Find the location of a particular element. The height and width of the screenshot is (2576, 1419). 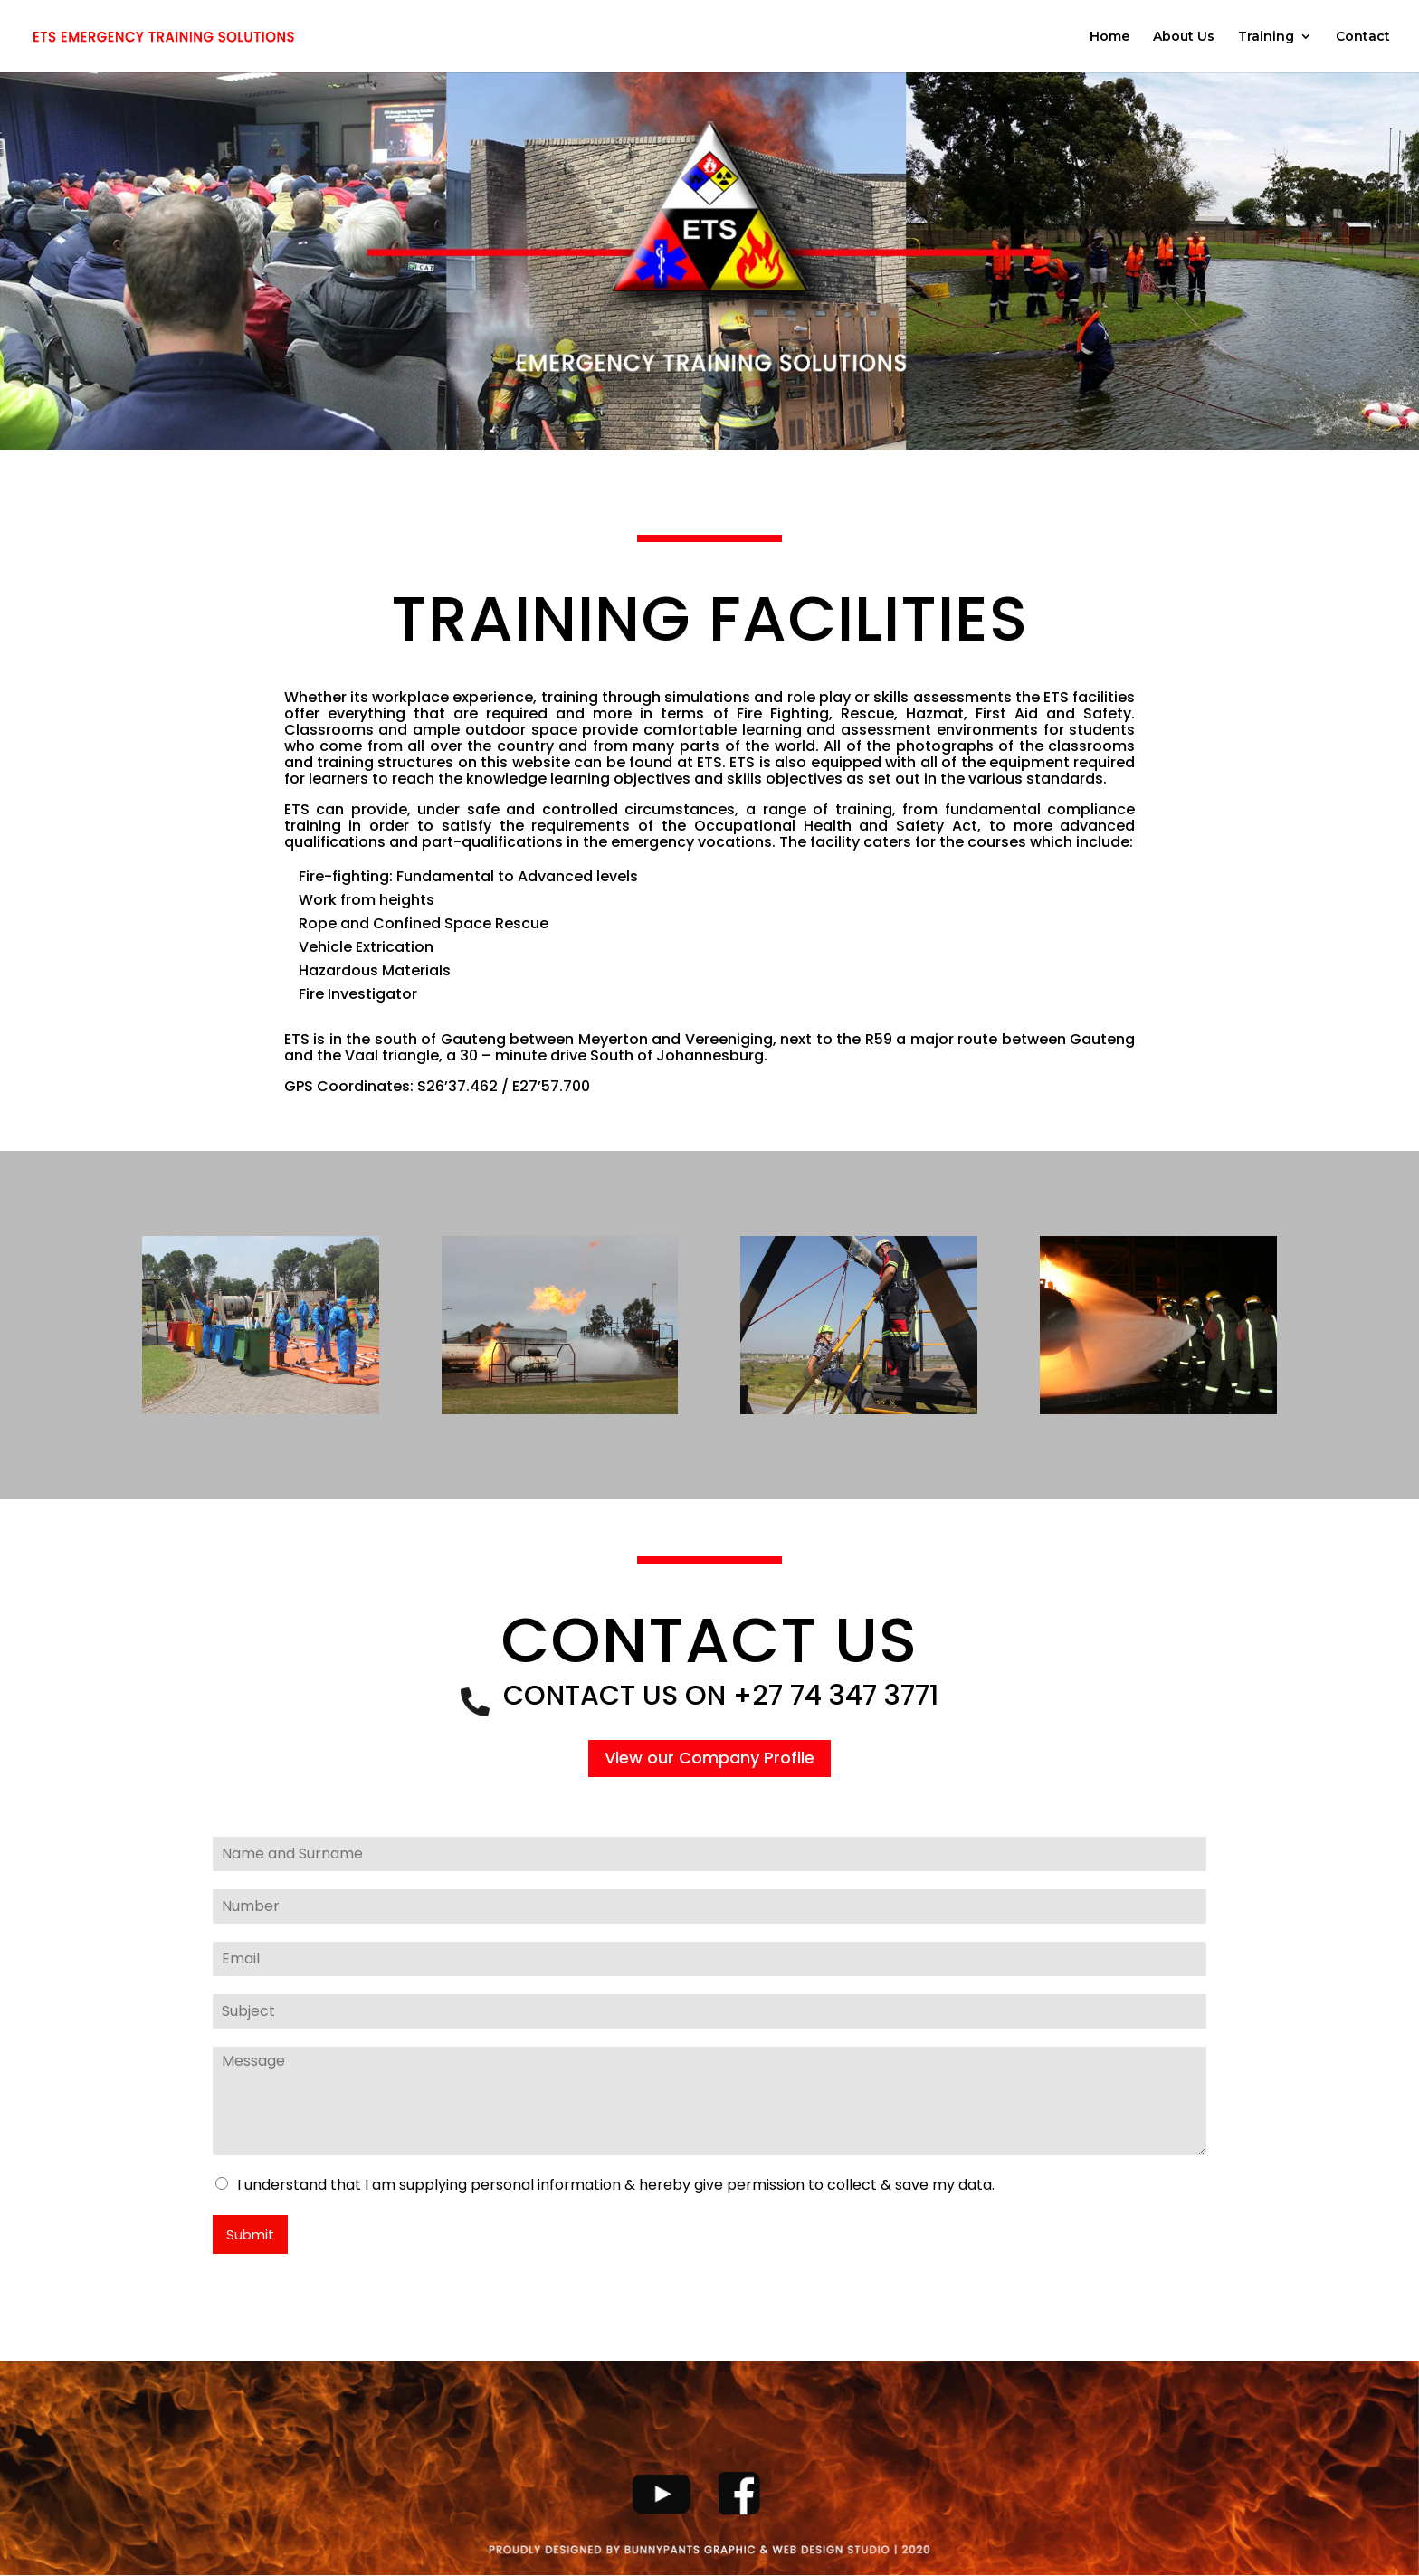

Contact is located at coordinates (1363, 37).